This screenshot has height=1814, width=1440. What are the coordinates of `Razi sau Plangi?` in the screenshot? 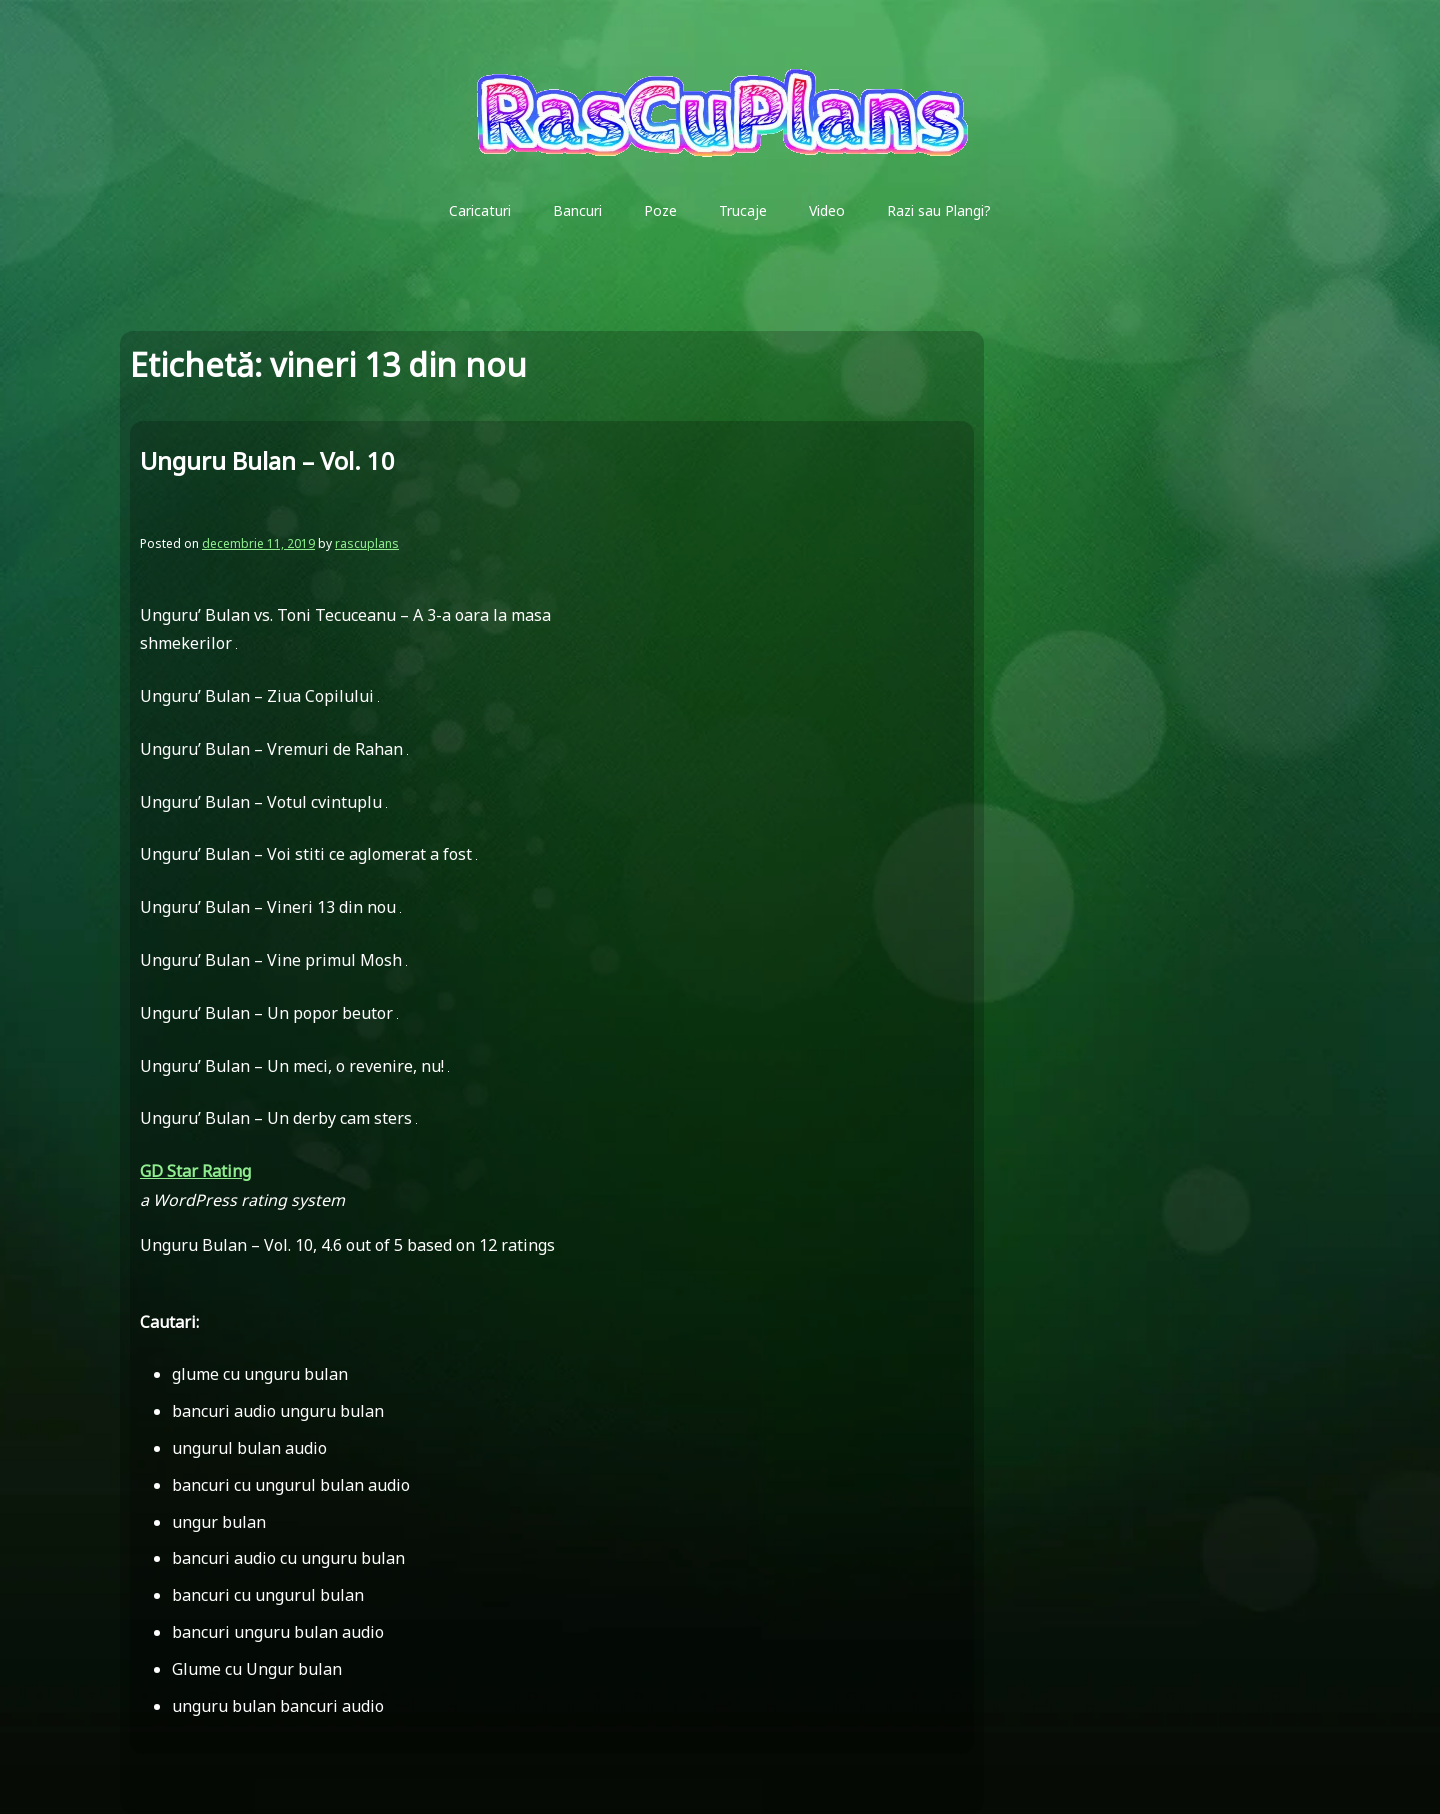 It's located at (939, 210).